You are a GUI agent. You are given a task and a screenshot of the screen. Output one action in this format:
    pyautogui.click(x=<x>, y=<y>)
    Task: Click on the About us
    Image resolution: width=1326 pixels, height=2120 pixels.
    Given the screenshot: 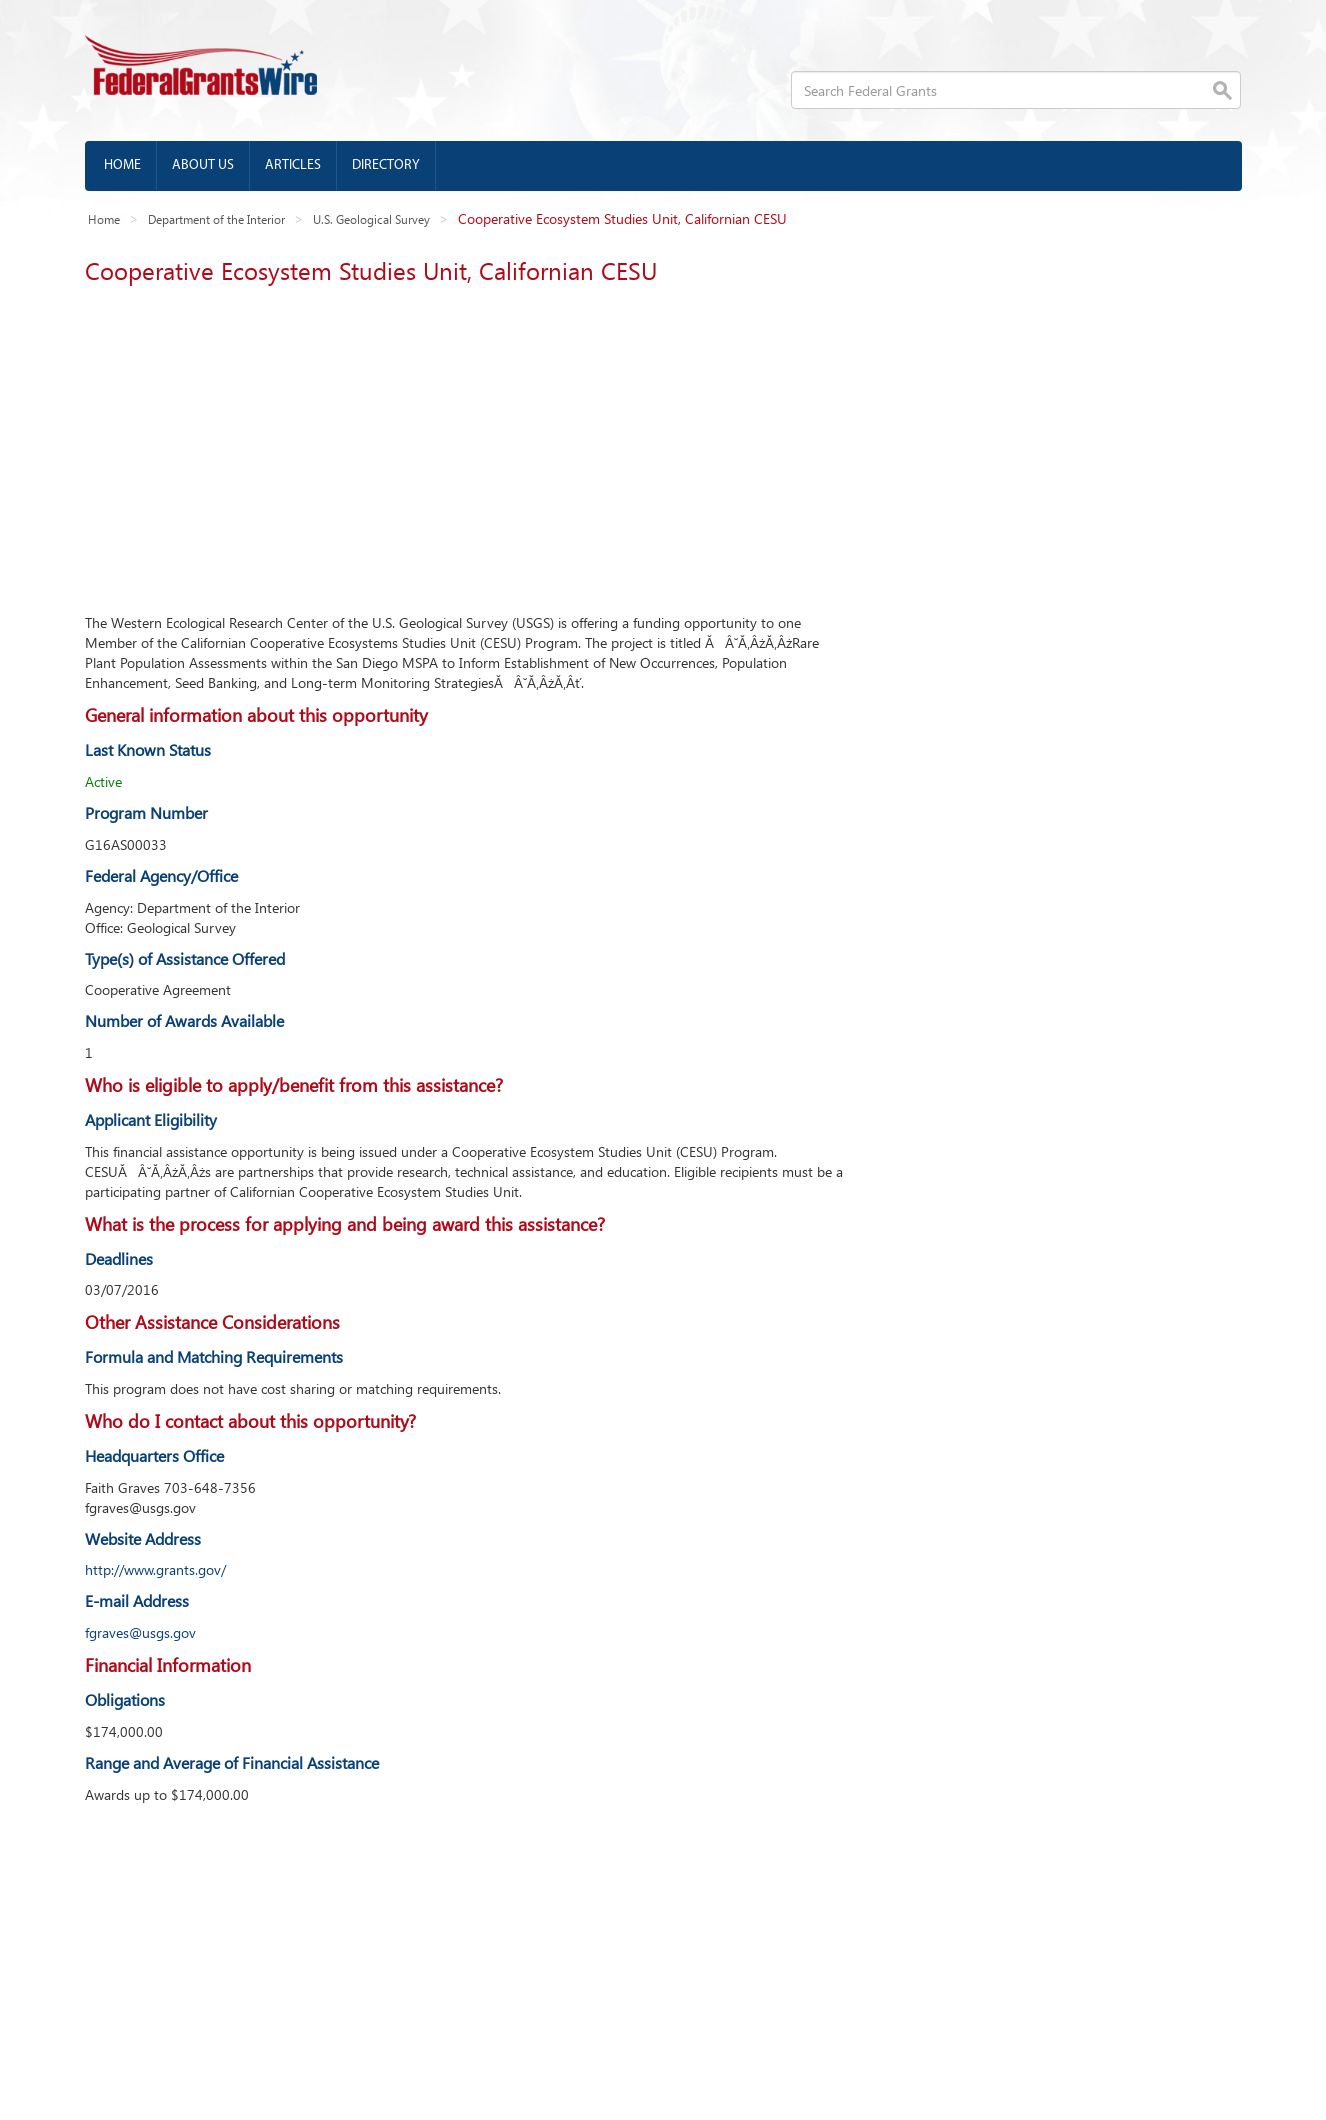 What is the action you would take?
    pyautogui.click(x=203, y=165)
    